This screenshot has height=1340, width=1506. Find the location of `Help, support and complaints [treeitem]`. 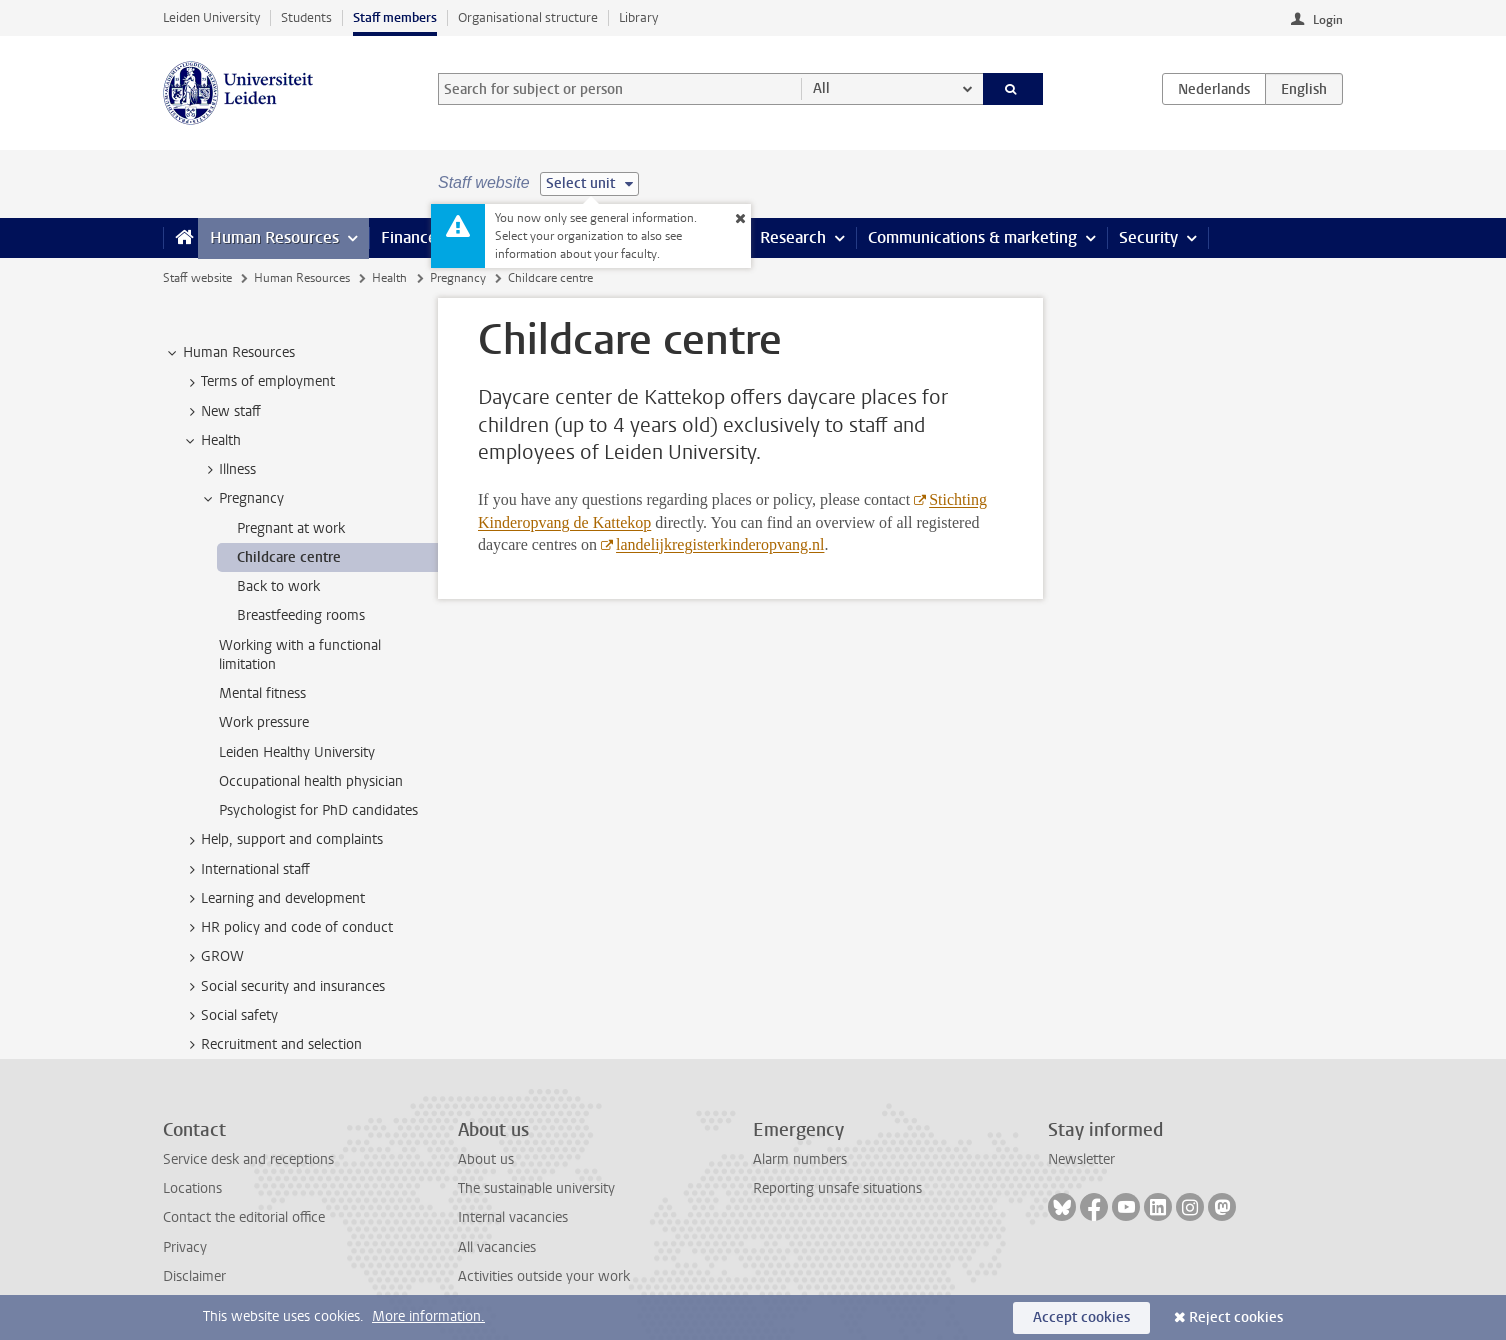

Help, support and complaints [treeitem] is located at coordinates (282, 840).